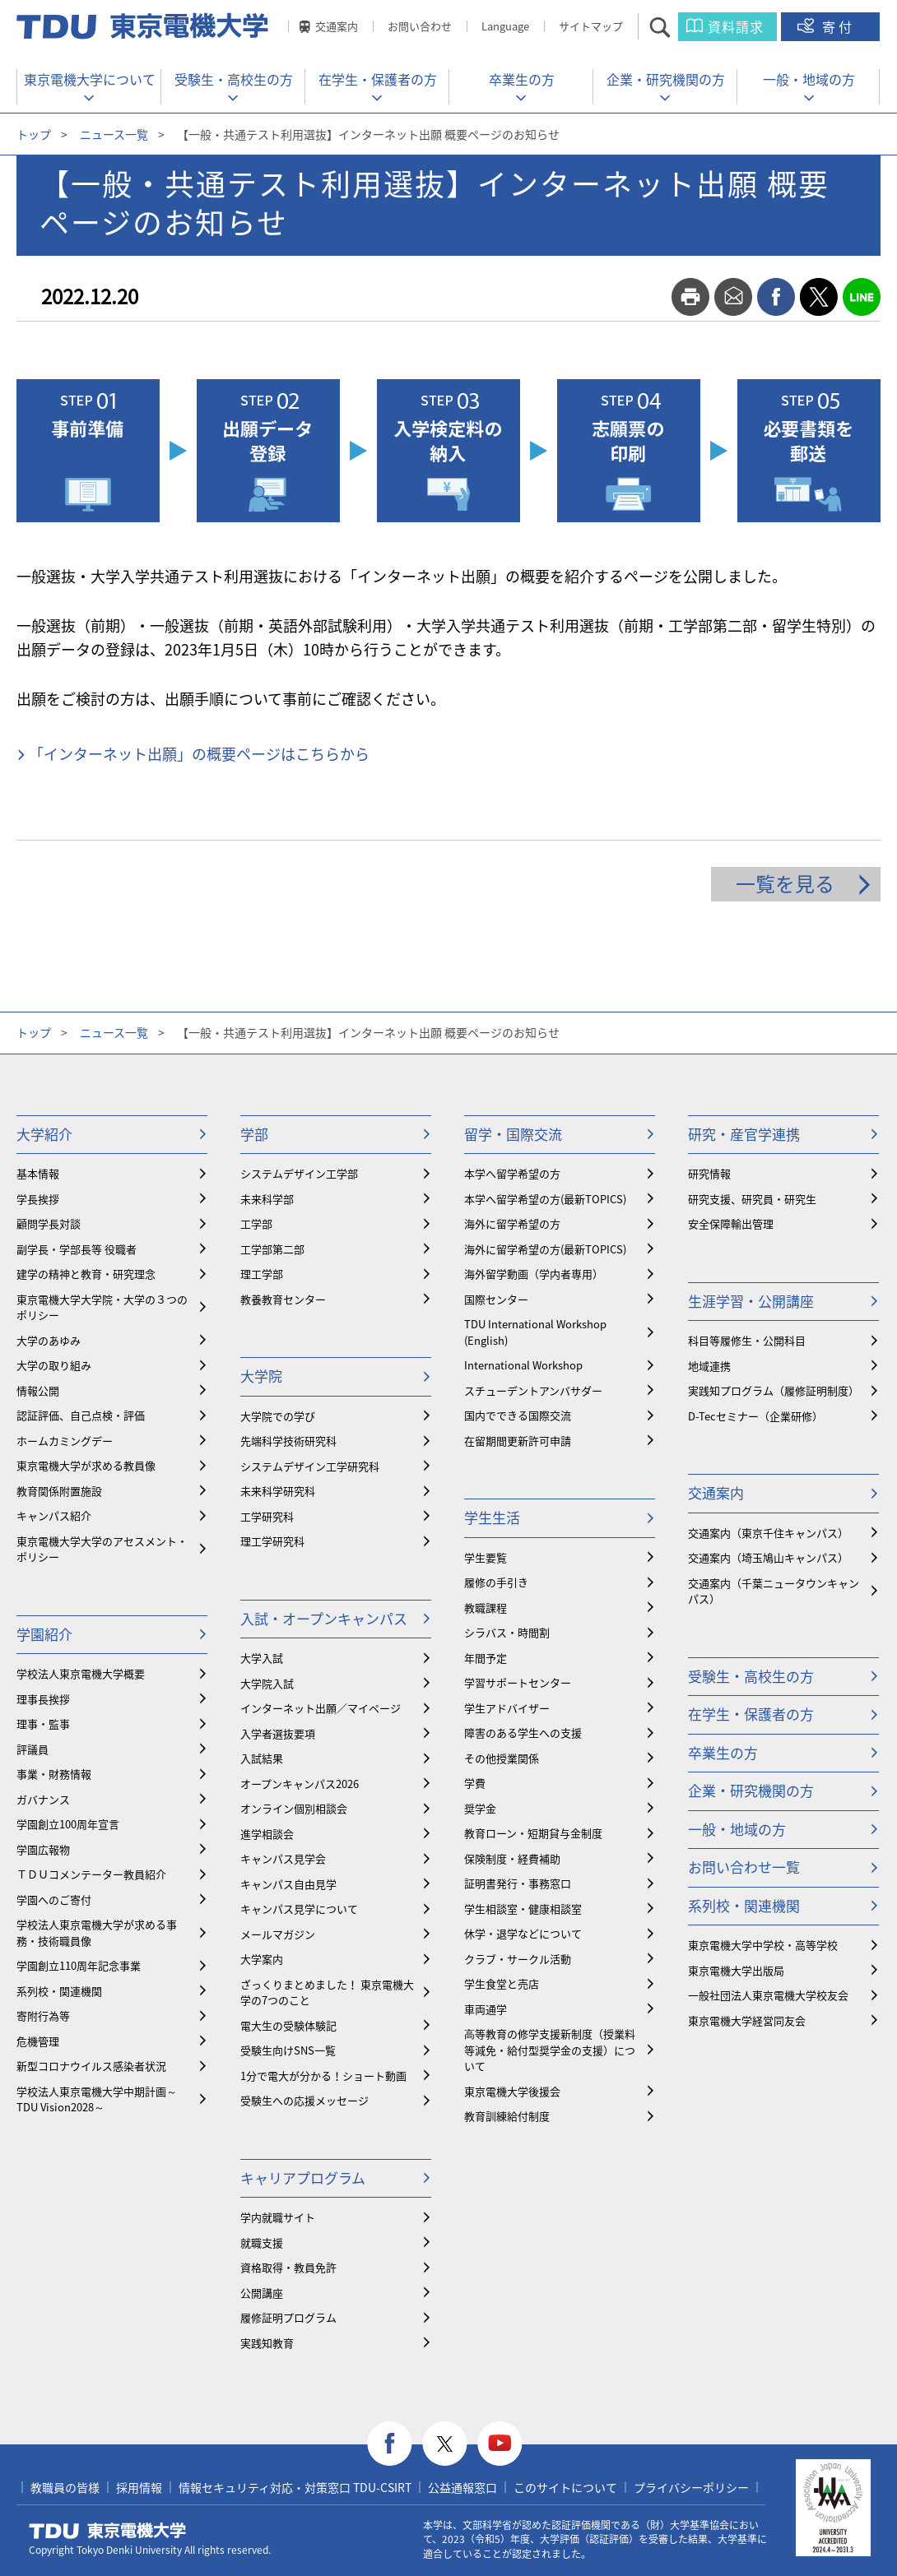 The image size is (897, 2576). Describe the element at coordinates (545, 1249) in the screenshot. I see `海外に留学希望の方(最新TOPICS)` at that location.